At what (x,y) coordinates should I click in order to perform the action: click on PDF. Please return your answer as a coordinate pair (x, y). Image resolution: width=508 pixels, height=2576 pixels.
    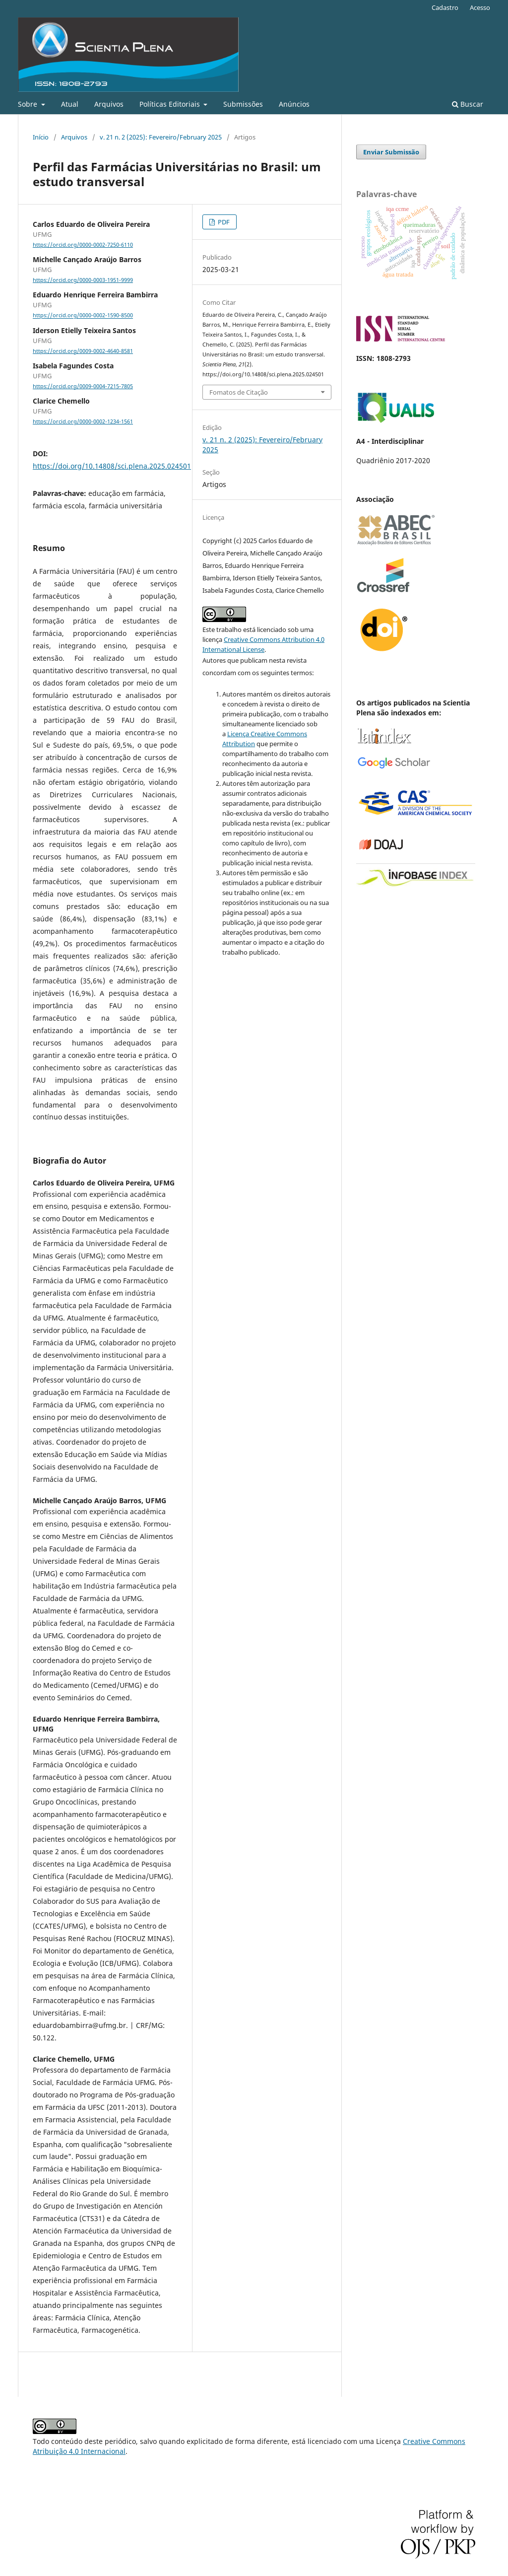
    Looking at the image, I should click on (223, 221).